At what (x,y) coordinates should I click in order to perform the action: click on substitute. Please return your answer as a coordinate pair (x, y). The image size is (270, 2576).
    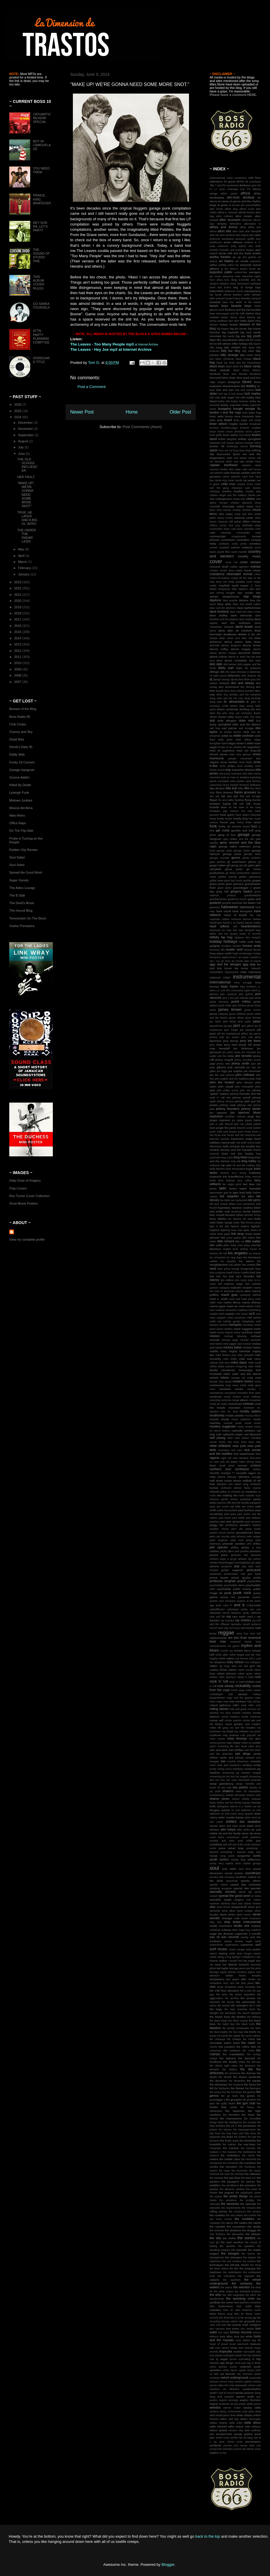
    Looking at the image, I should click on (215, 1930).